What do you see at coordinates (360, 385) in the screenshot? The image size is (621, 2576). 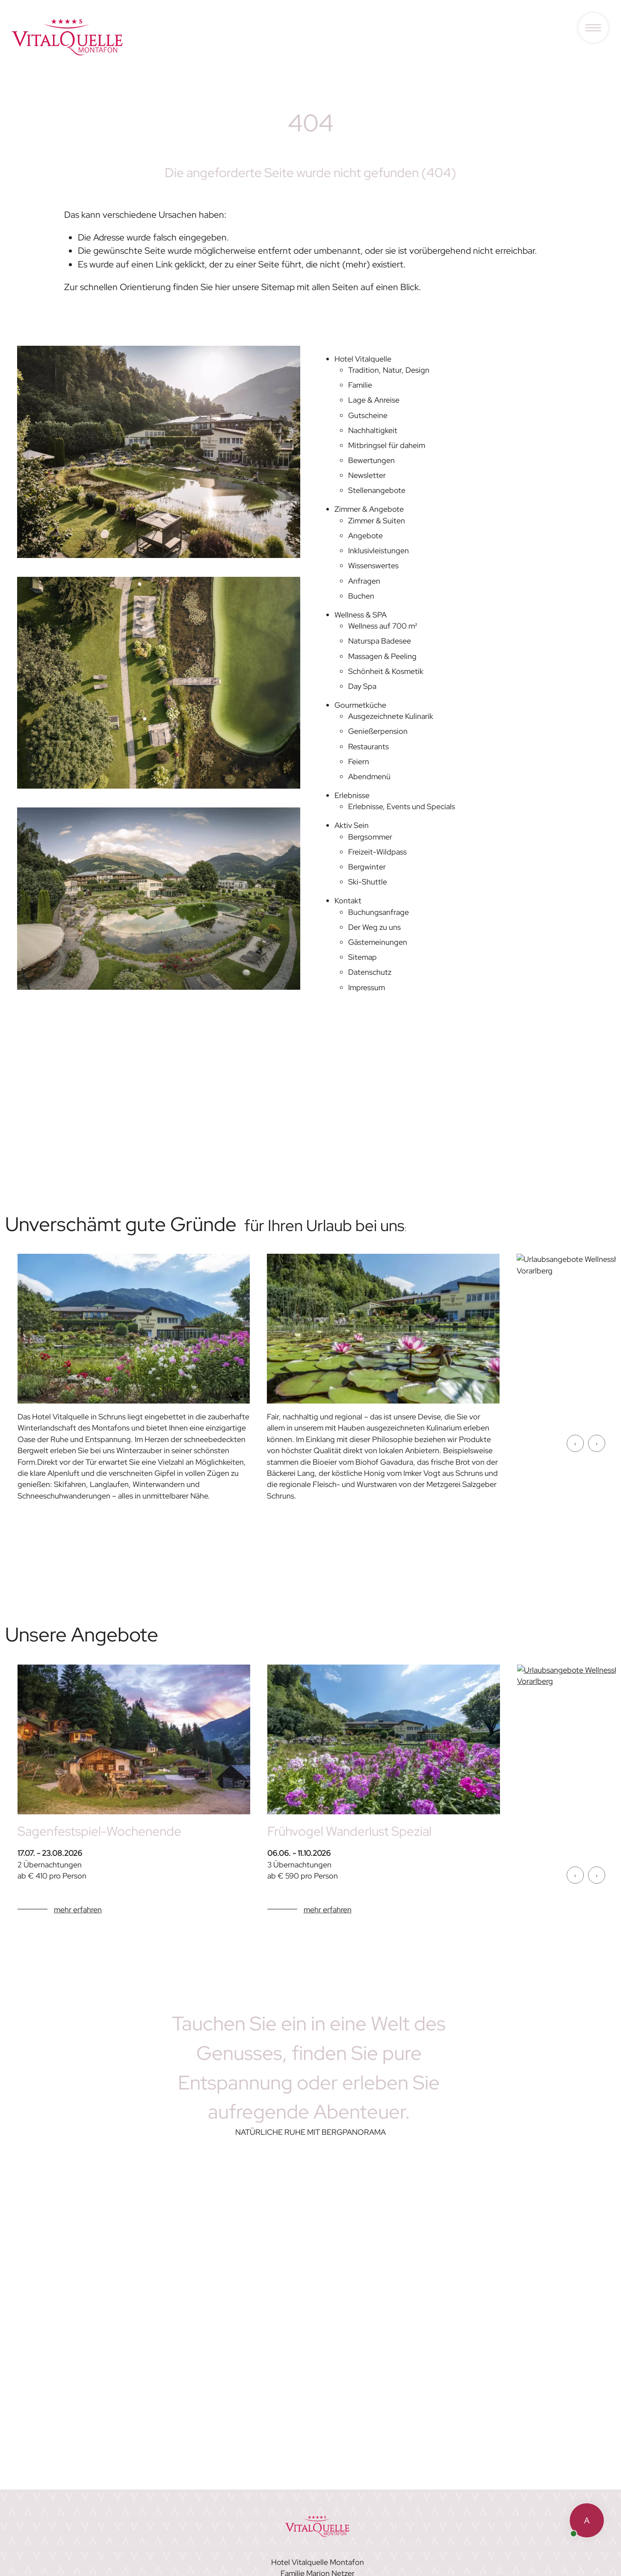 I see `Familie` at bounding box center [360, 385].